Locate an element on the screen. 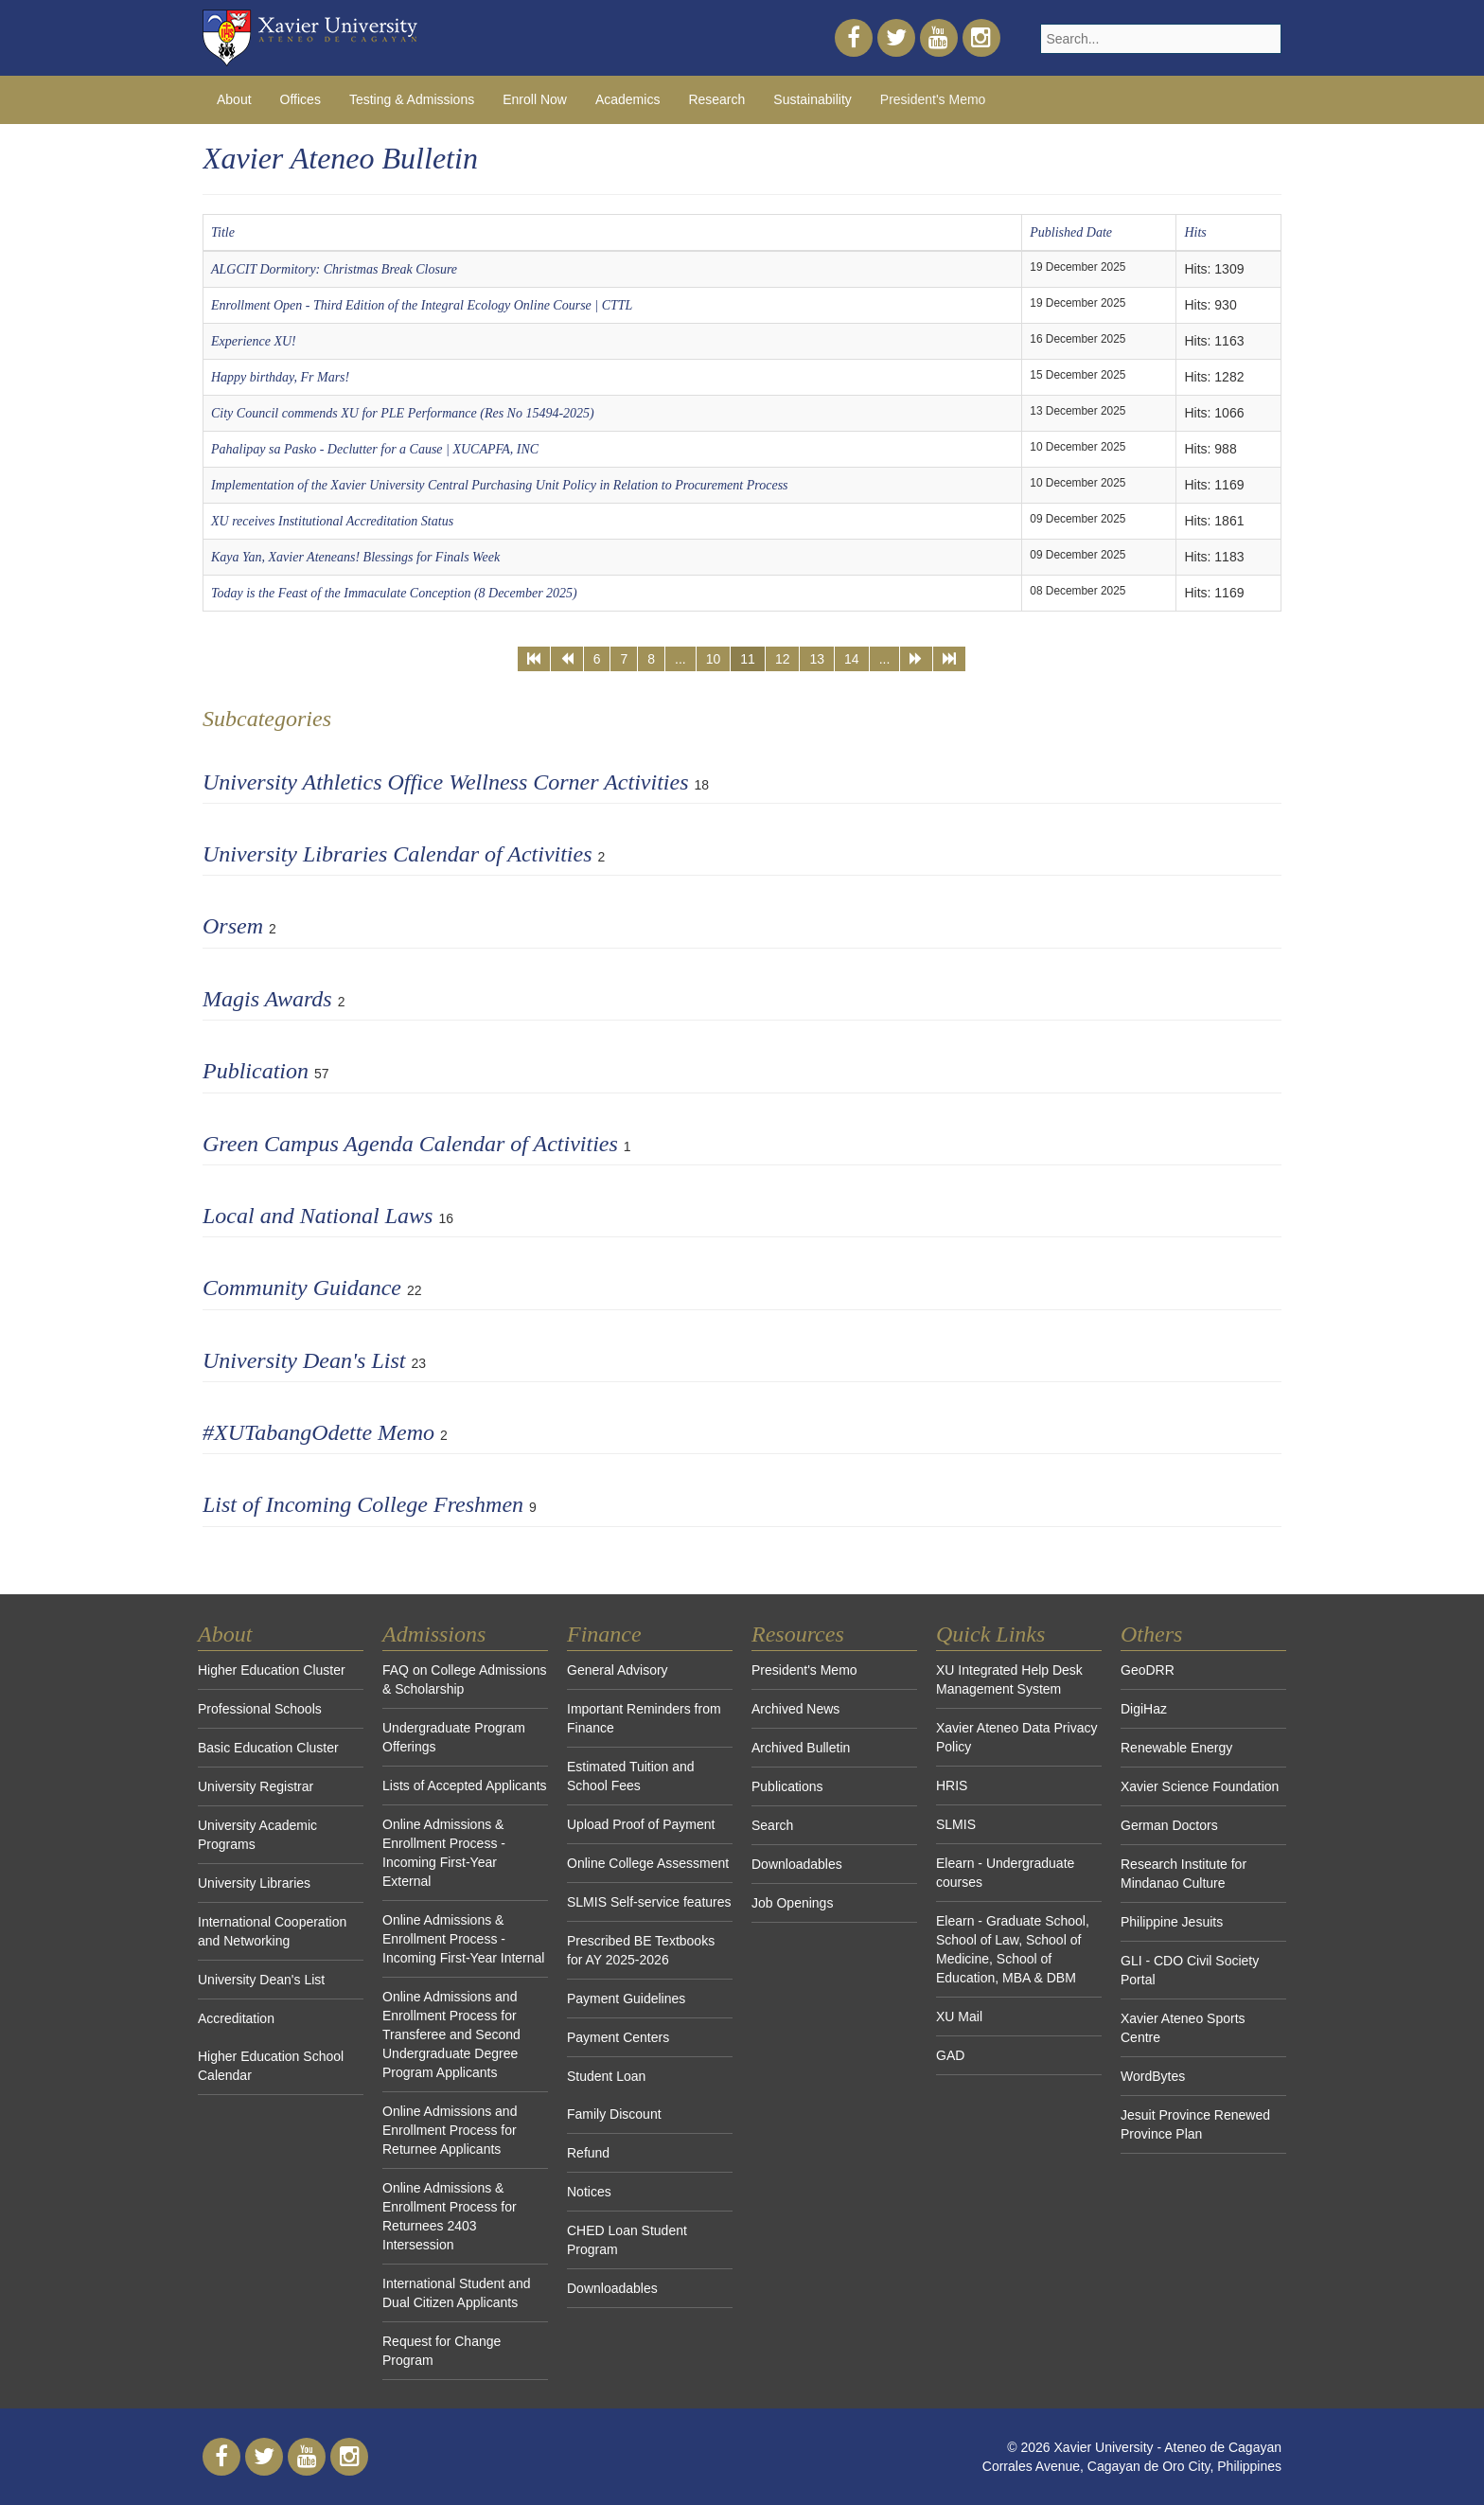  Online Admissions and Enrollment Process for Returnee Applicants is located at coordinates (449, 2130).